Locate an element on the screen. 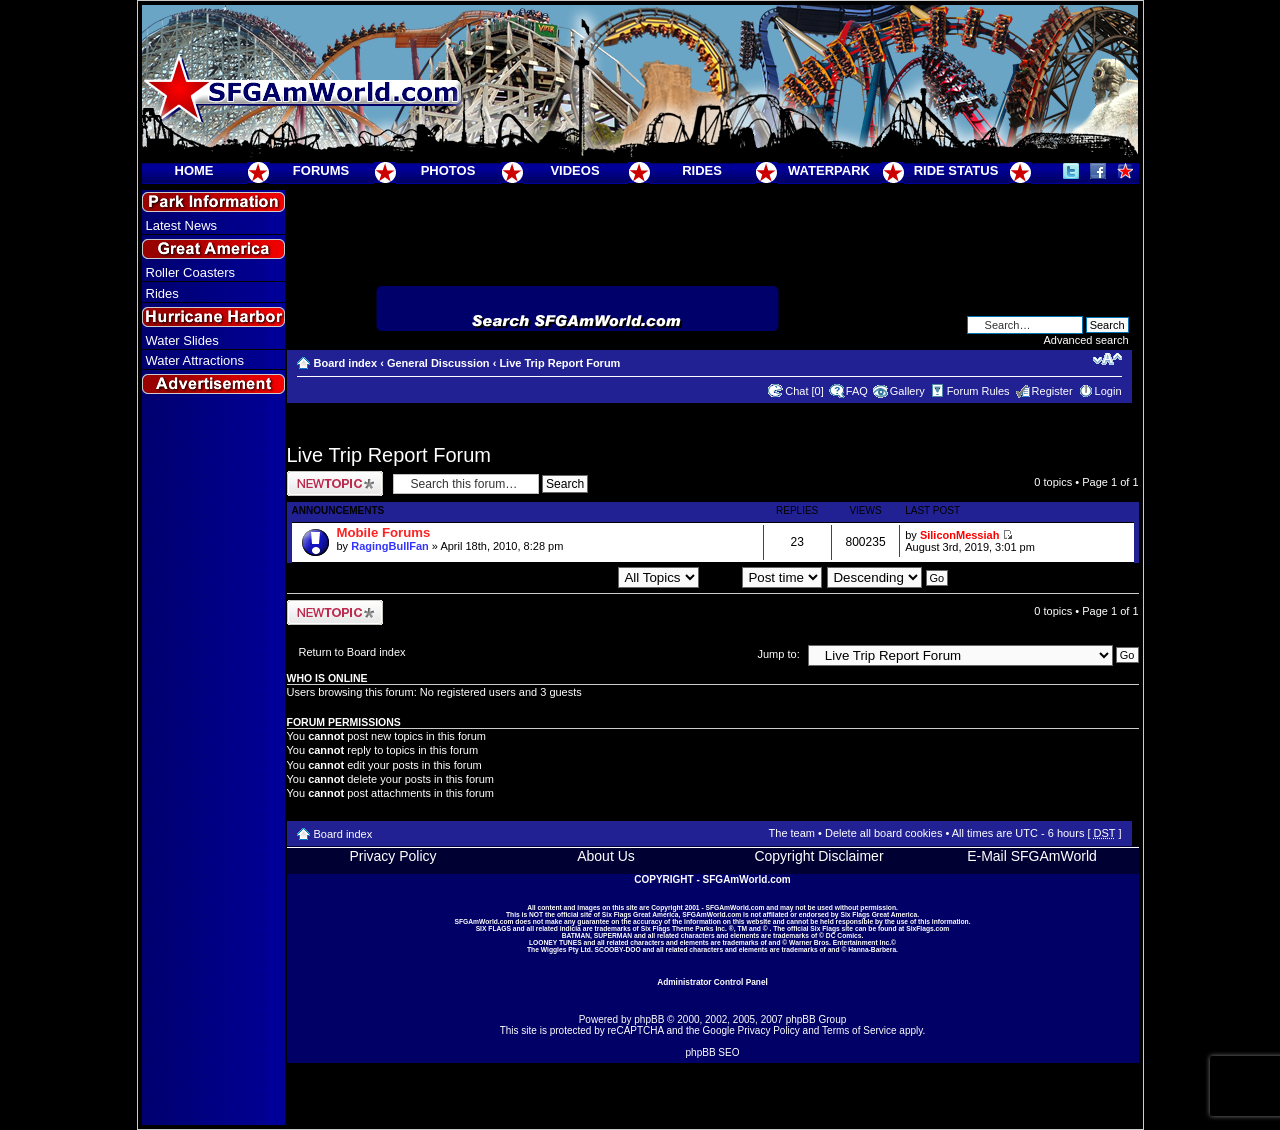 This screenshot has width=1280, height=1130. E-Mail SFGAmWorld is located at coordinates (1032, 856).